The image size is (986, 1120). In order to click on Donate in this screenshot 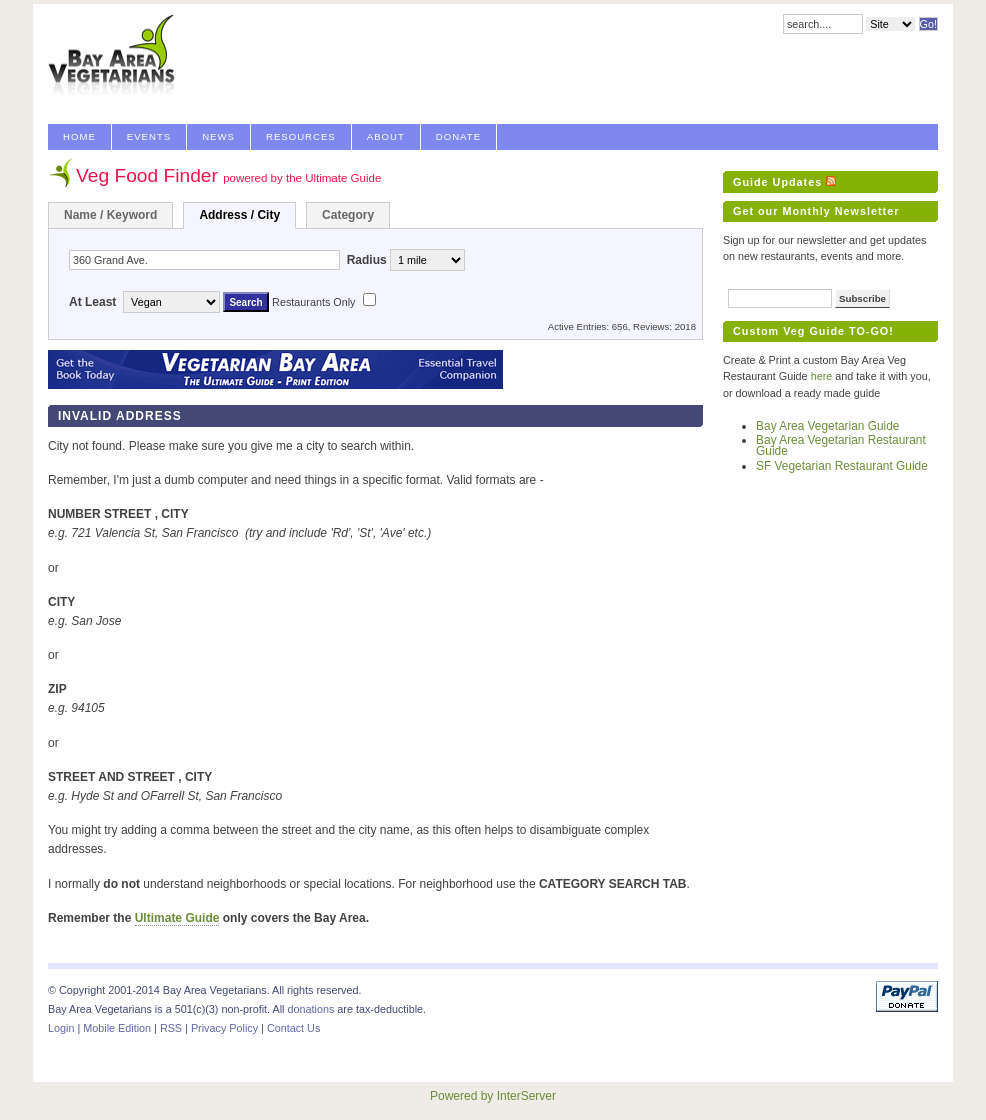, I will do `click(458, 136)`.